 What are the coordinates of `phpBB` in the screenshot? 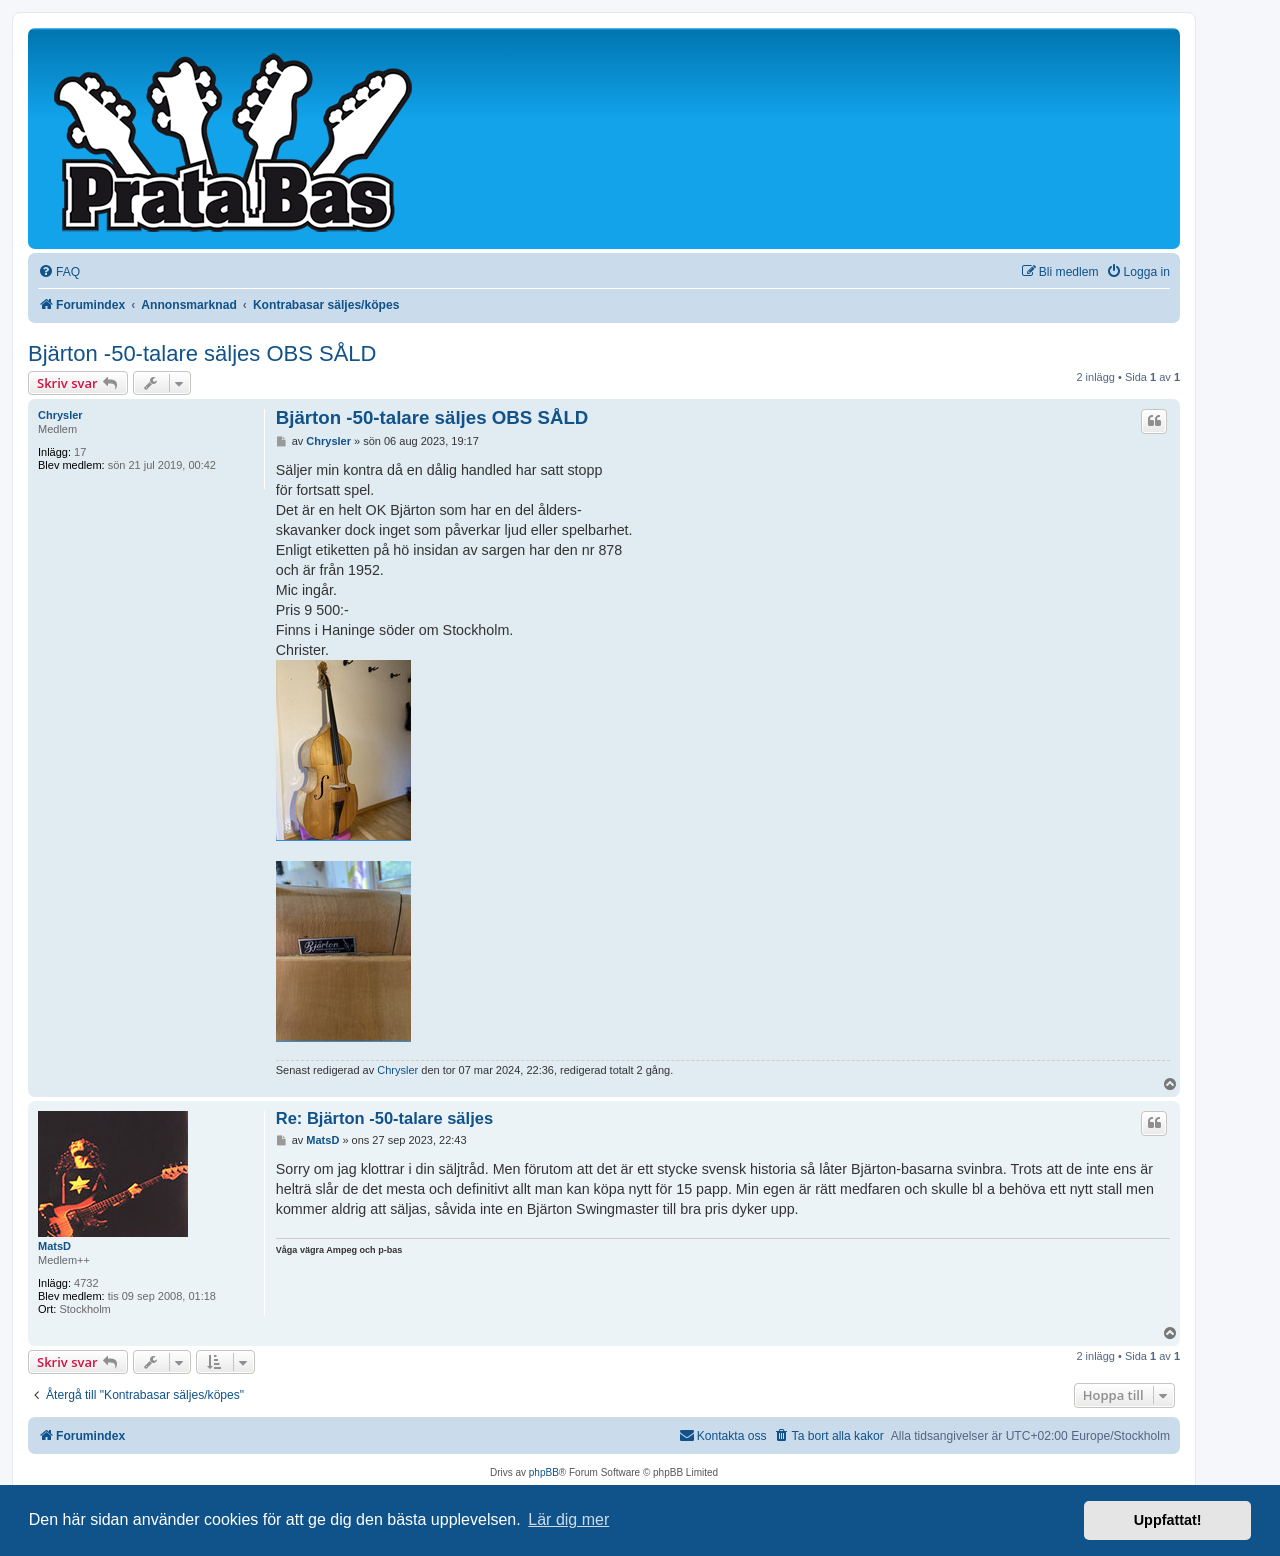 It's located at (544, 1472).